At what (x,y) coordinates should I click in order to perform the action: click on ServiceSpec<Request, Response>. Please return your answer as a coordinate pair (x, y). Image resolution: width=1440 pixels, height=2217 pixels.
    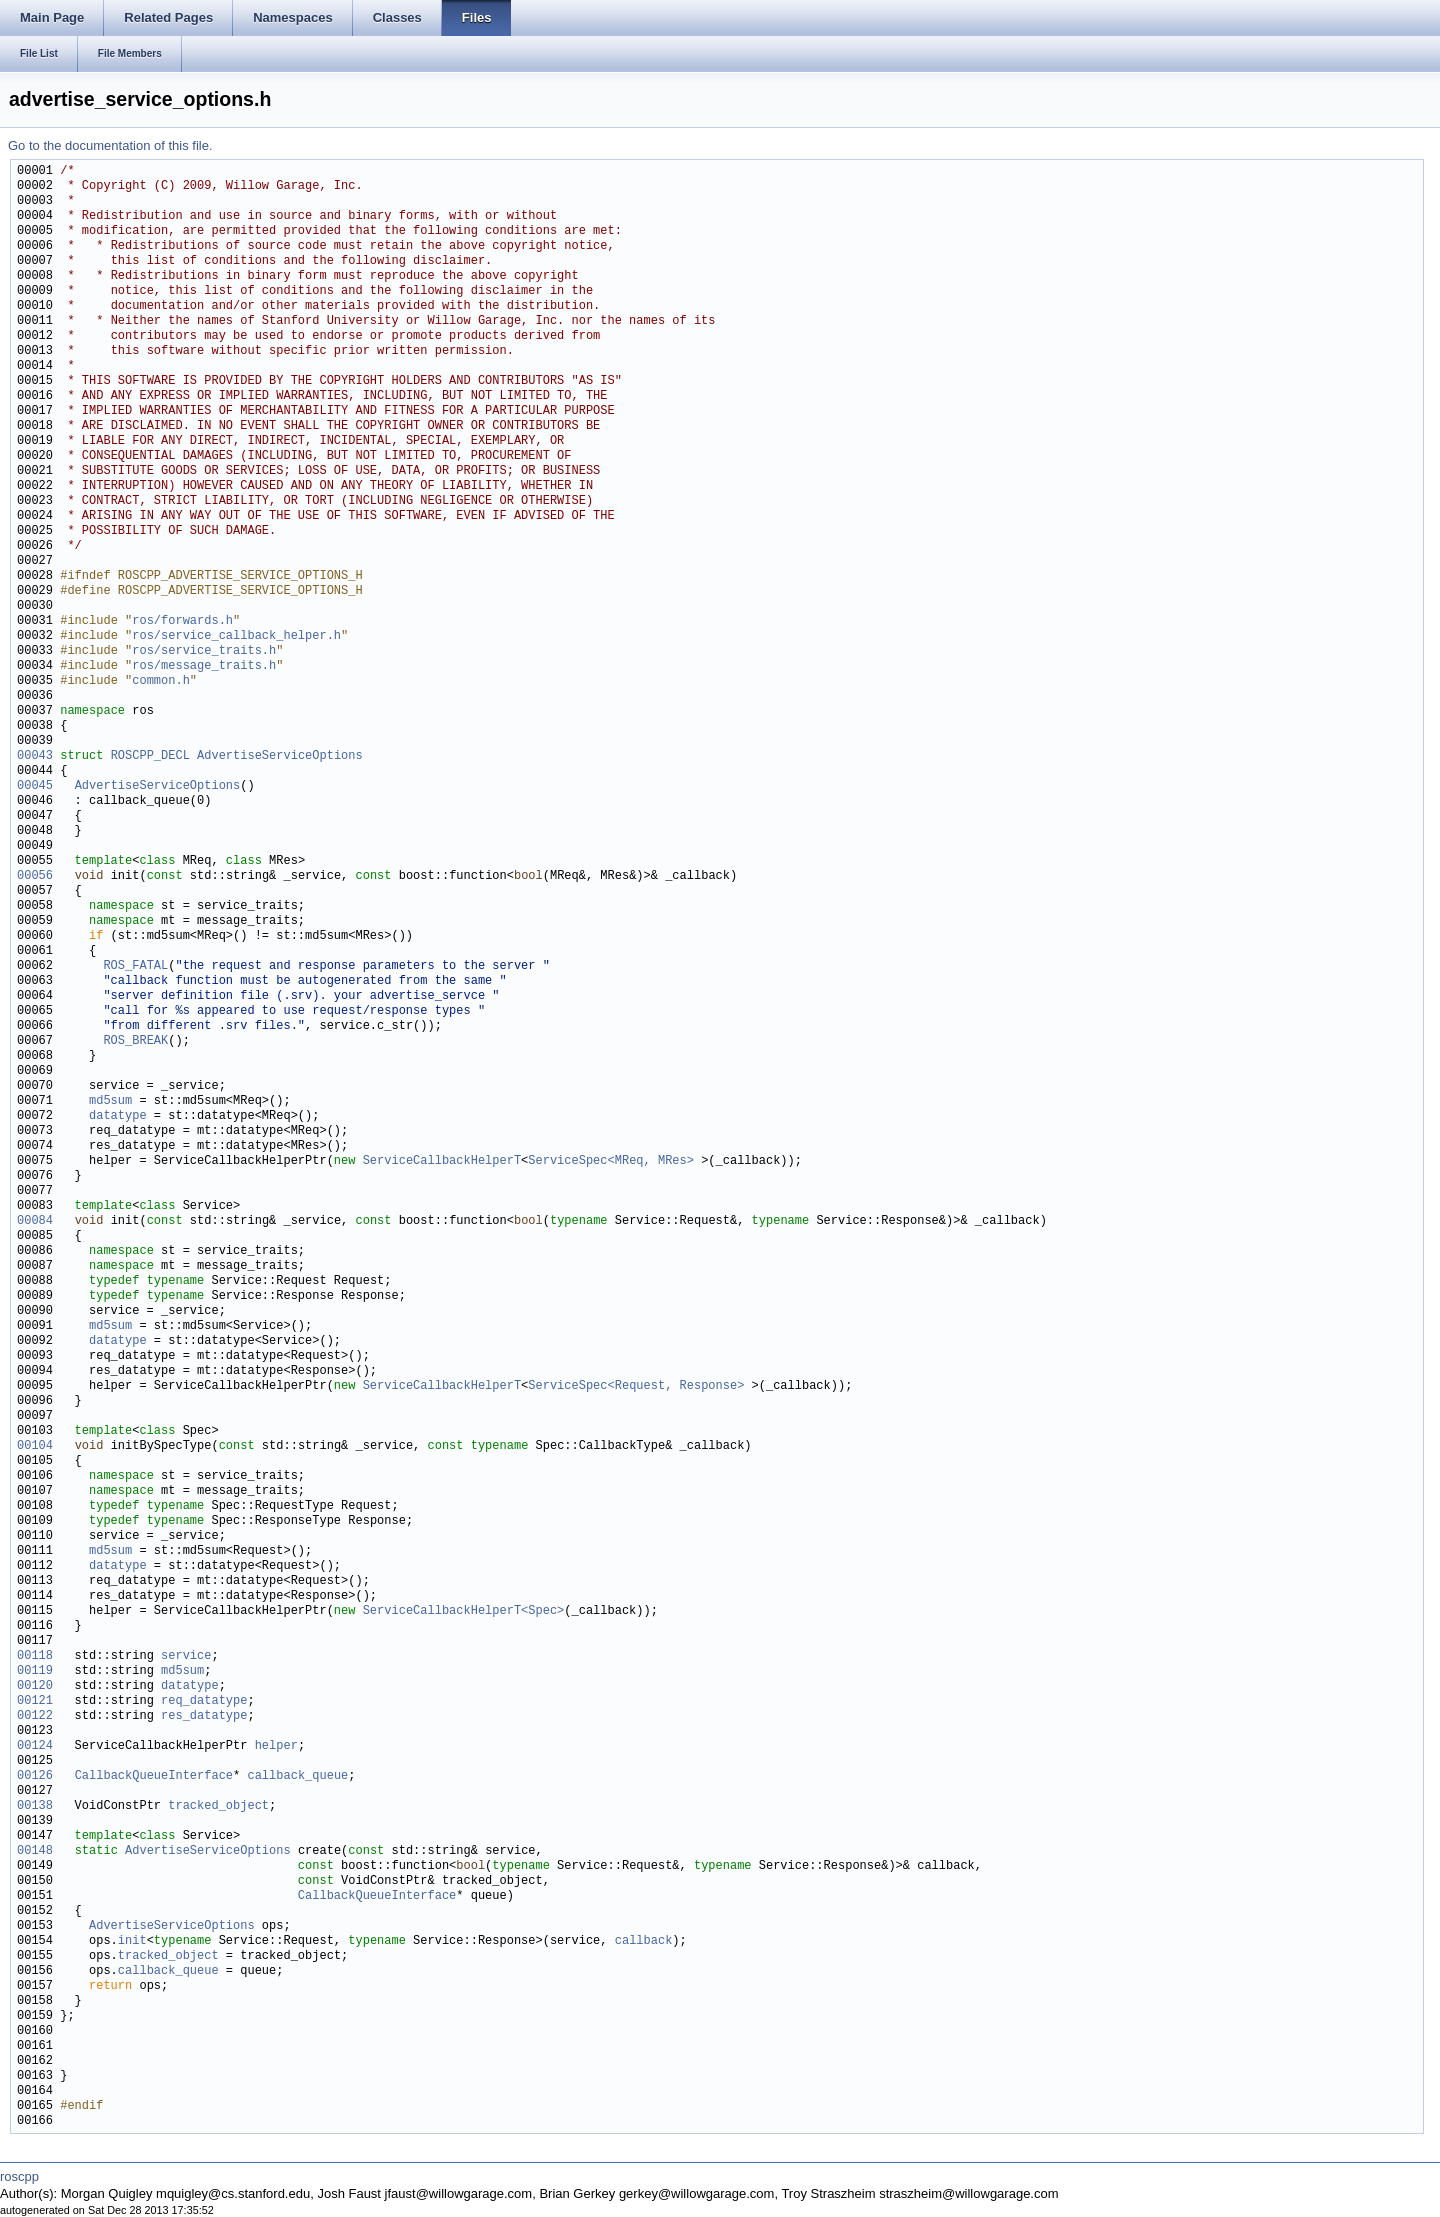
    Looking at the image, I should click on (636, 1386).